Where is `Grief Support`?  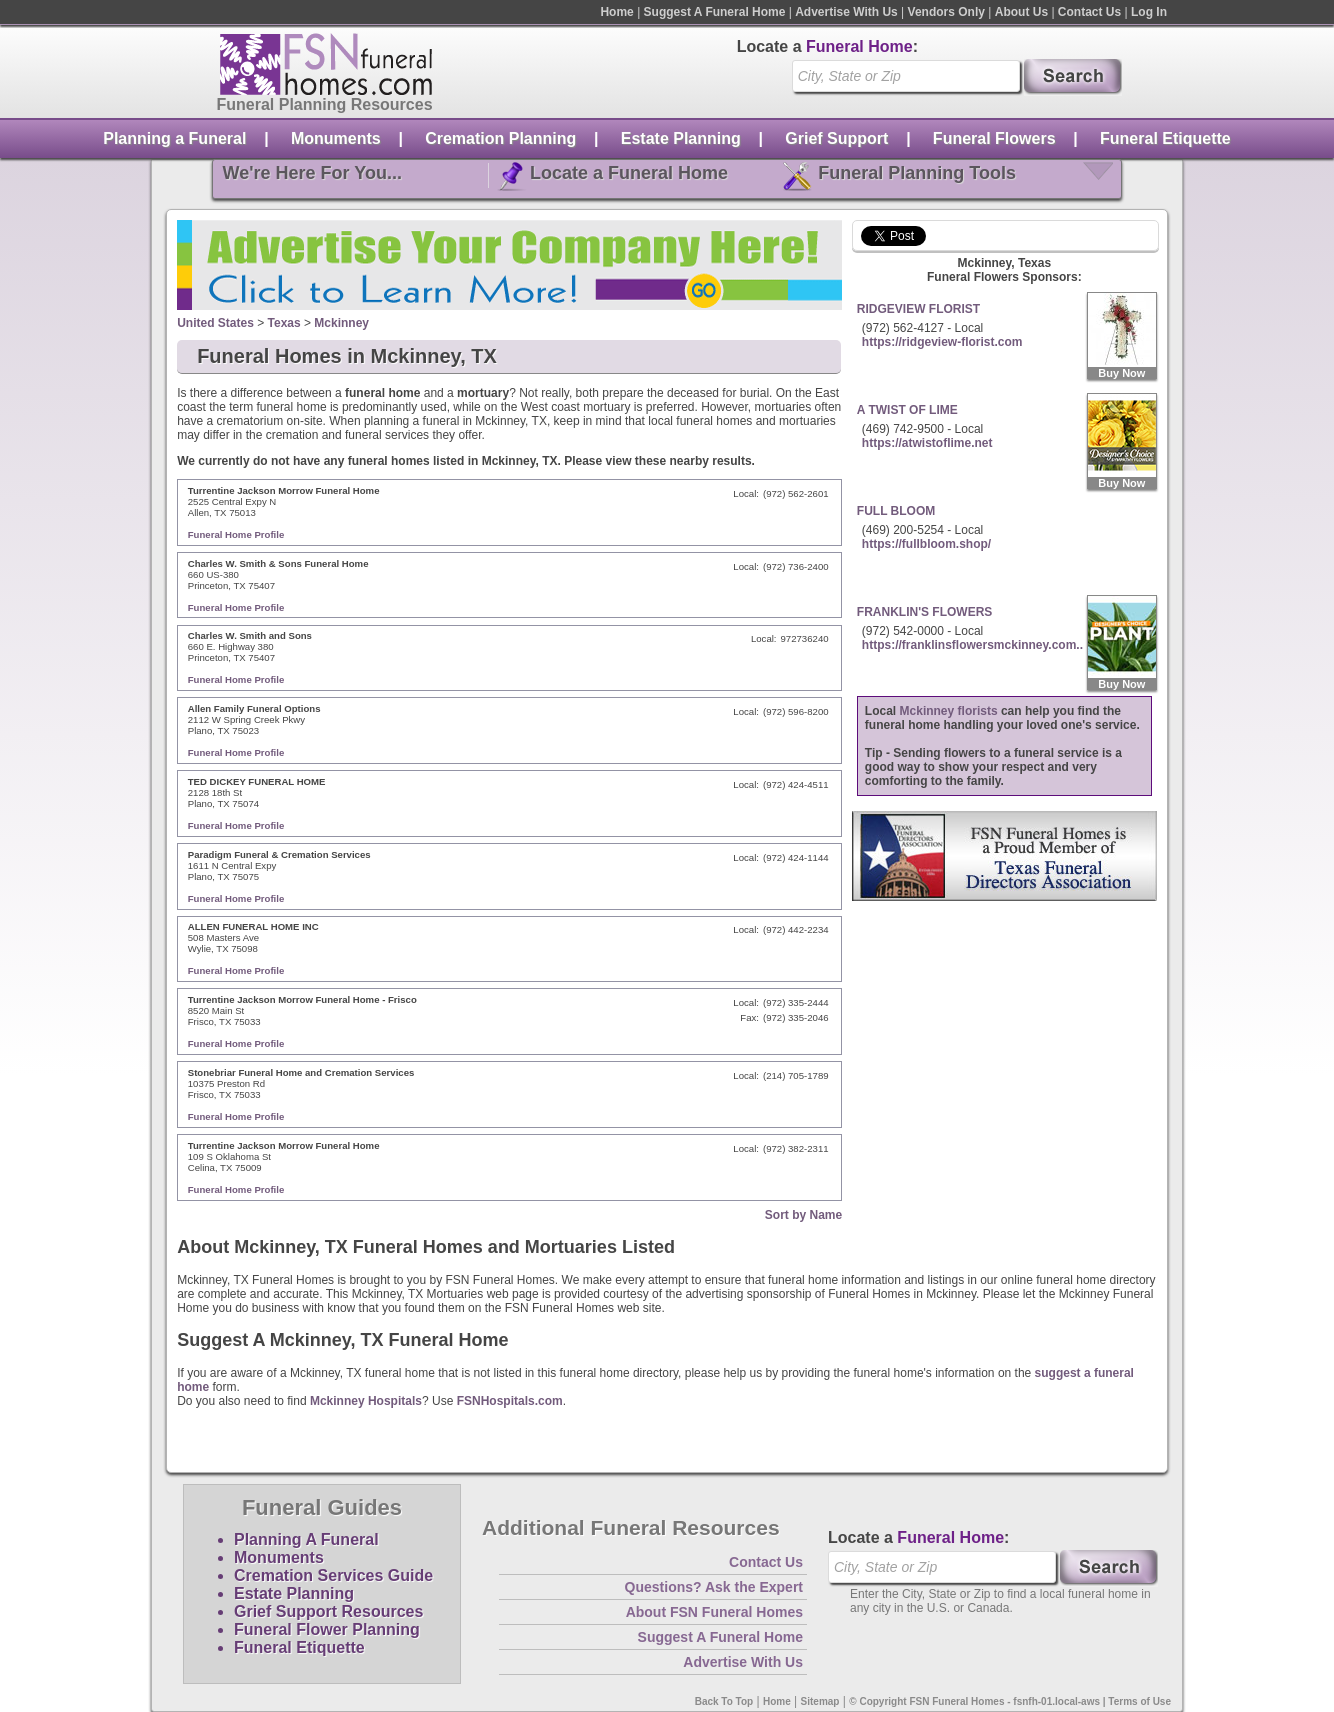 Grief Support is located at coordinates (836, 138).